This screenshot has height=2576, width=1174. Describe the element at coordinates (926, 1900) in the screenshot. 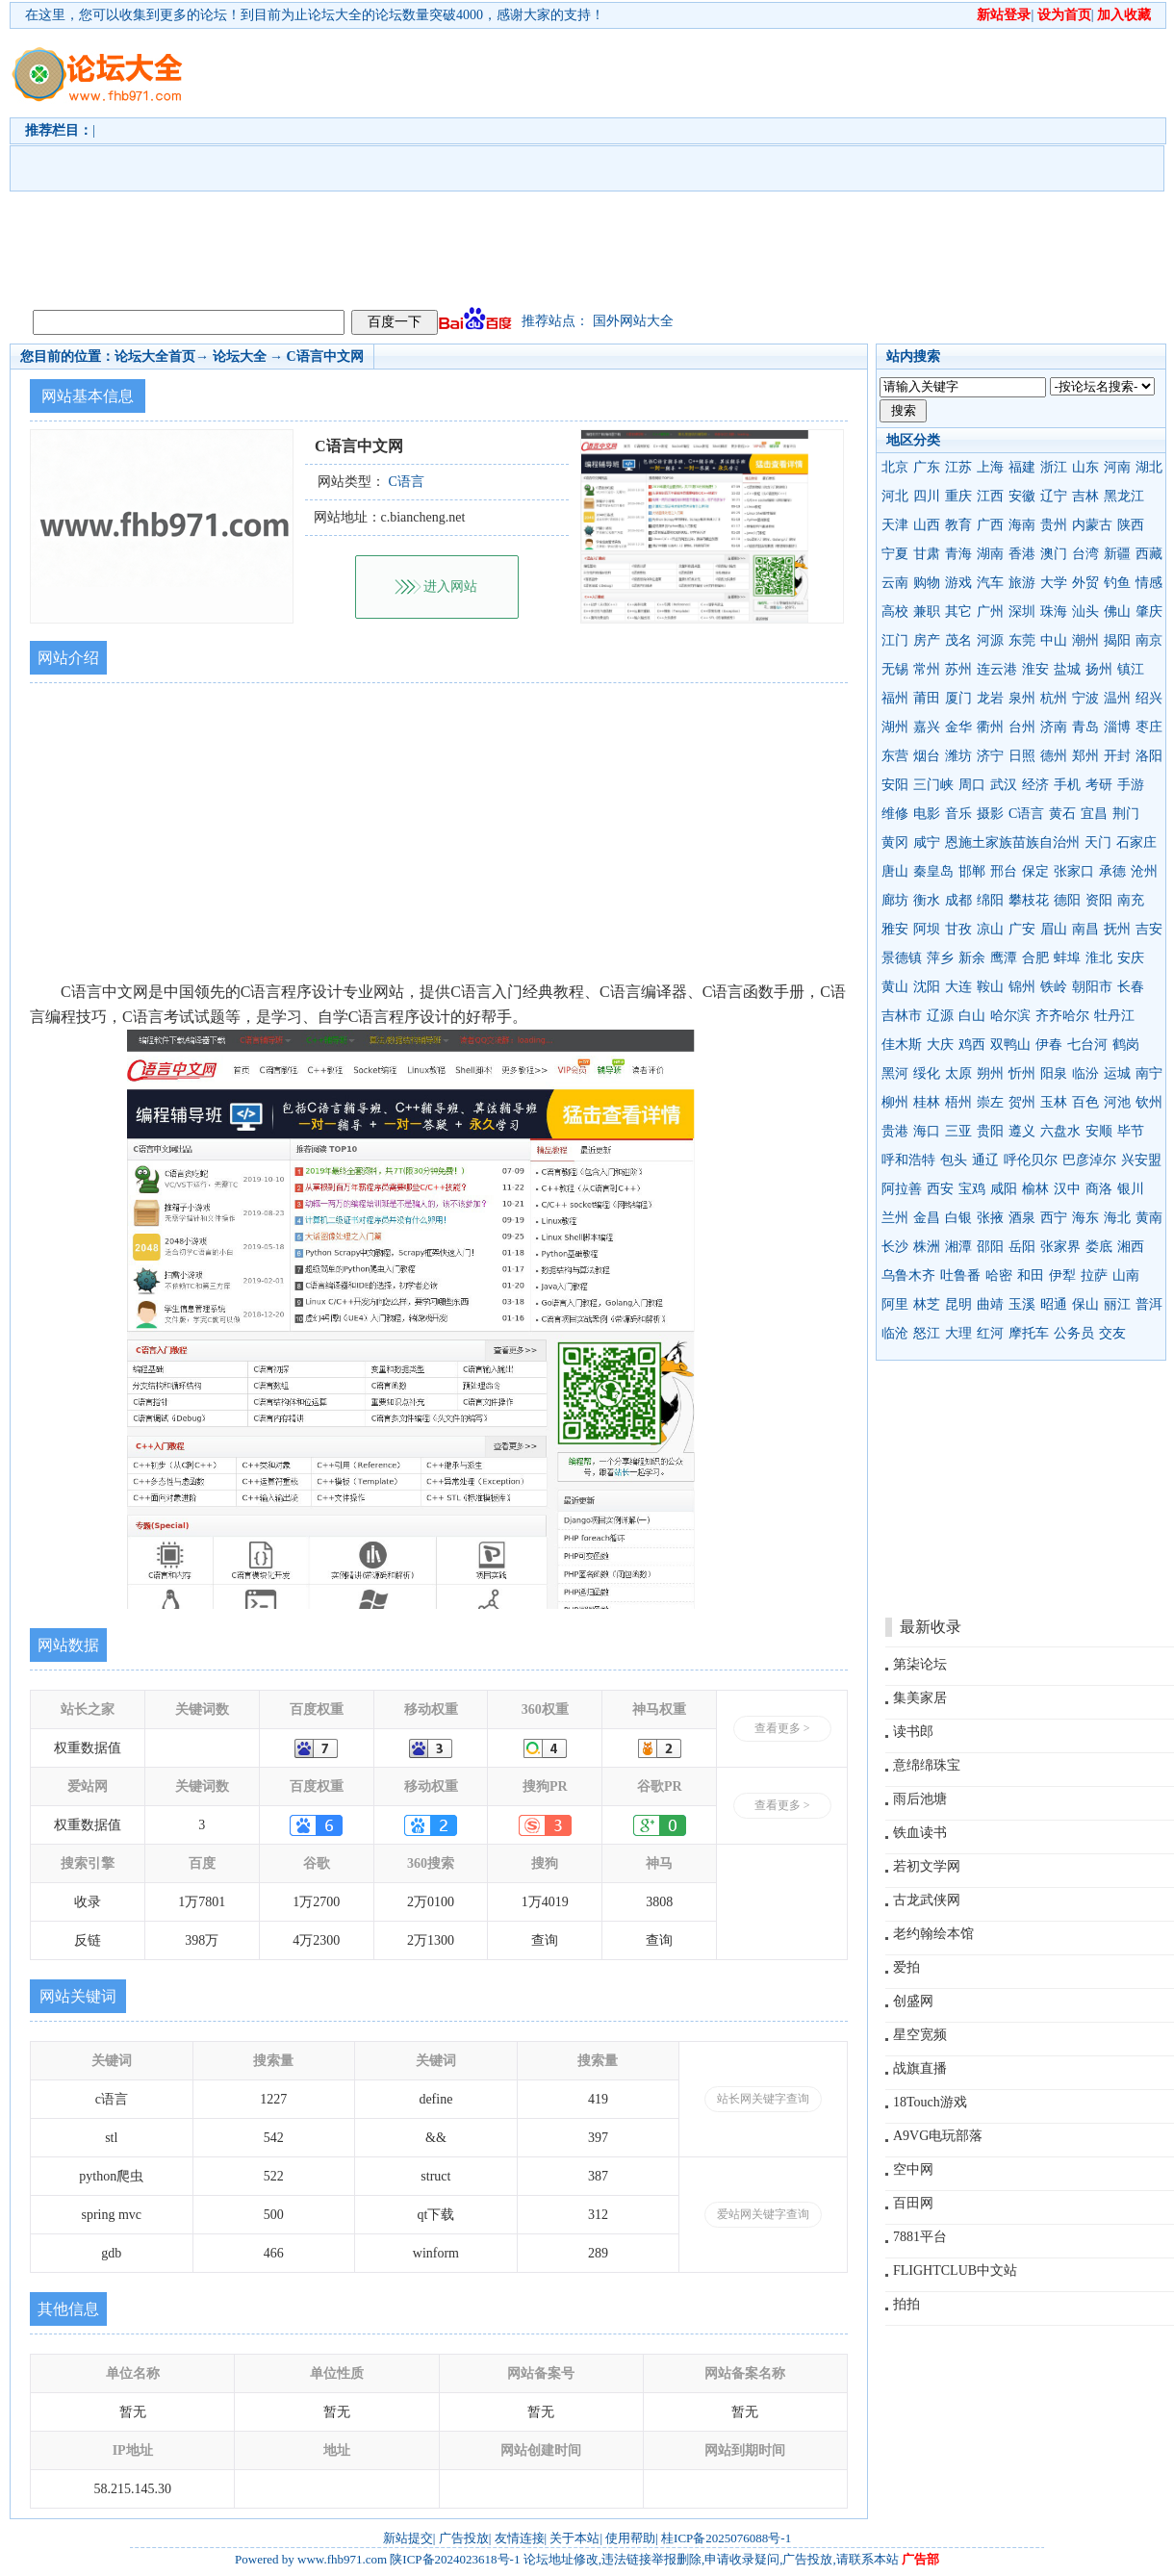

I see `古龙武侠网` at that location.